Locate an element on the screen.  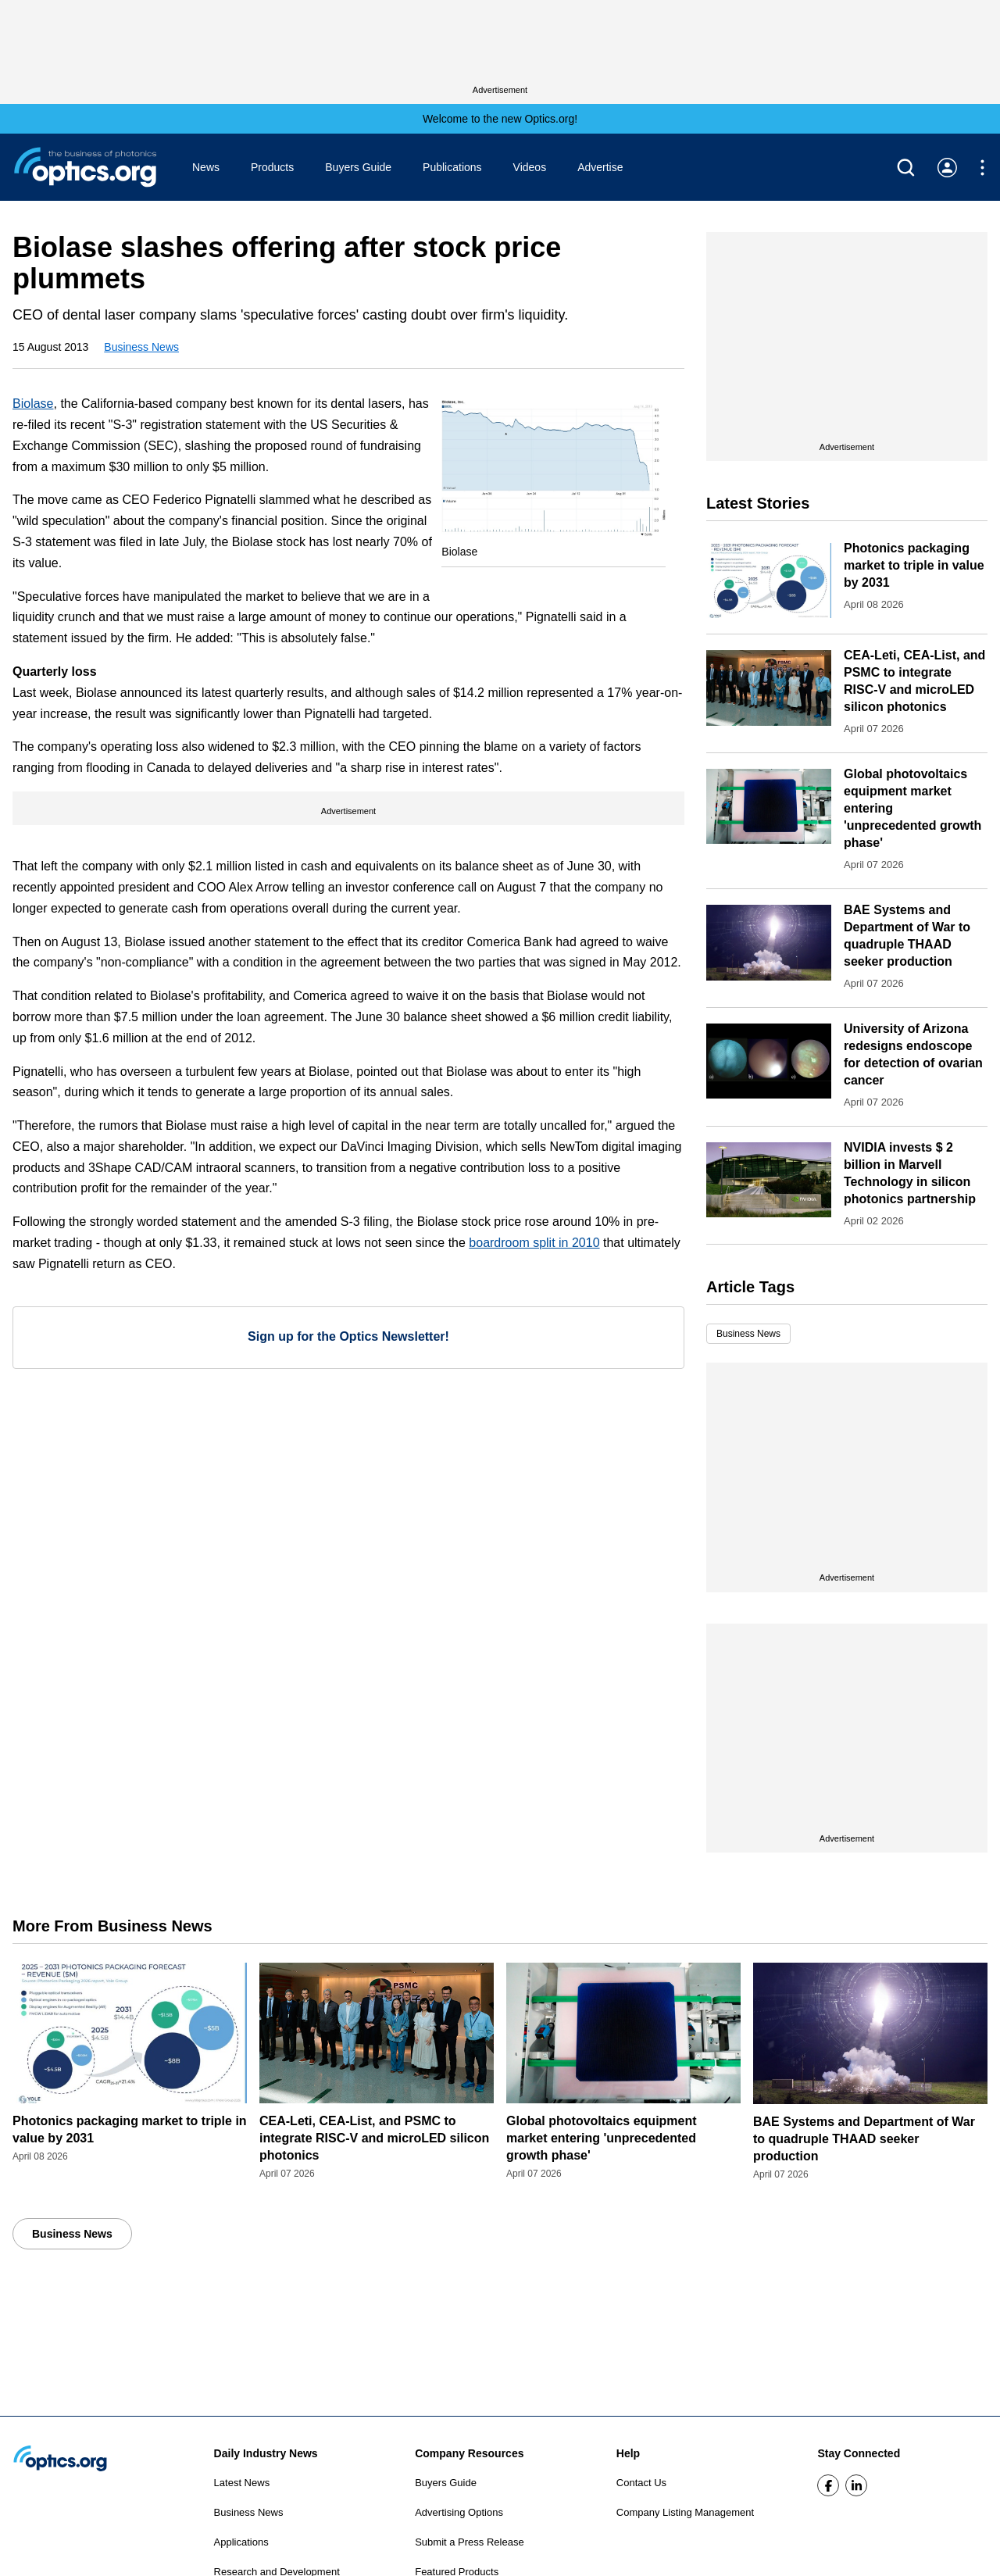
boardroom split in 2010 is located at coordinates (534, 1242).